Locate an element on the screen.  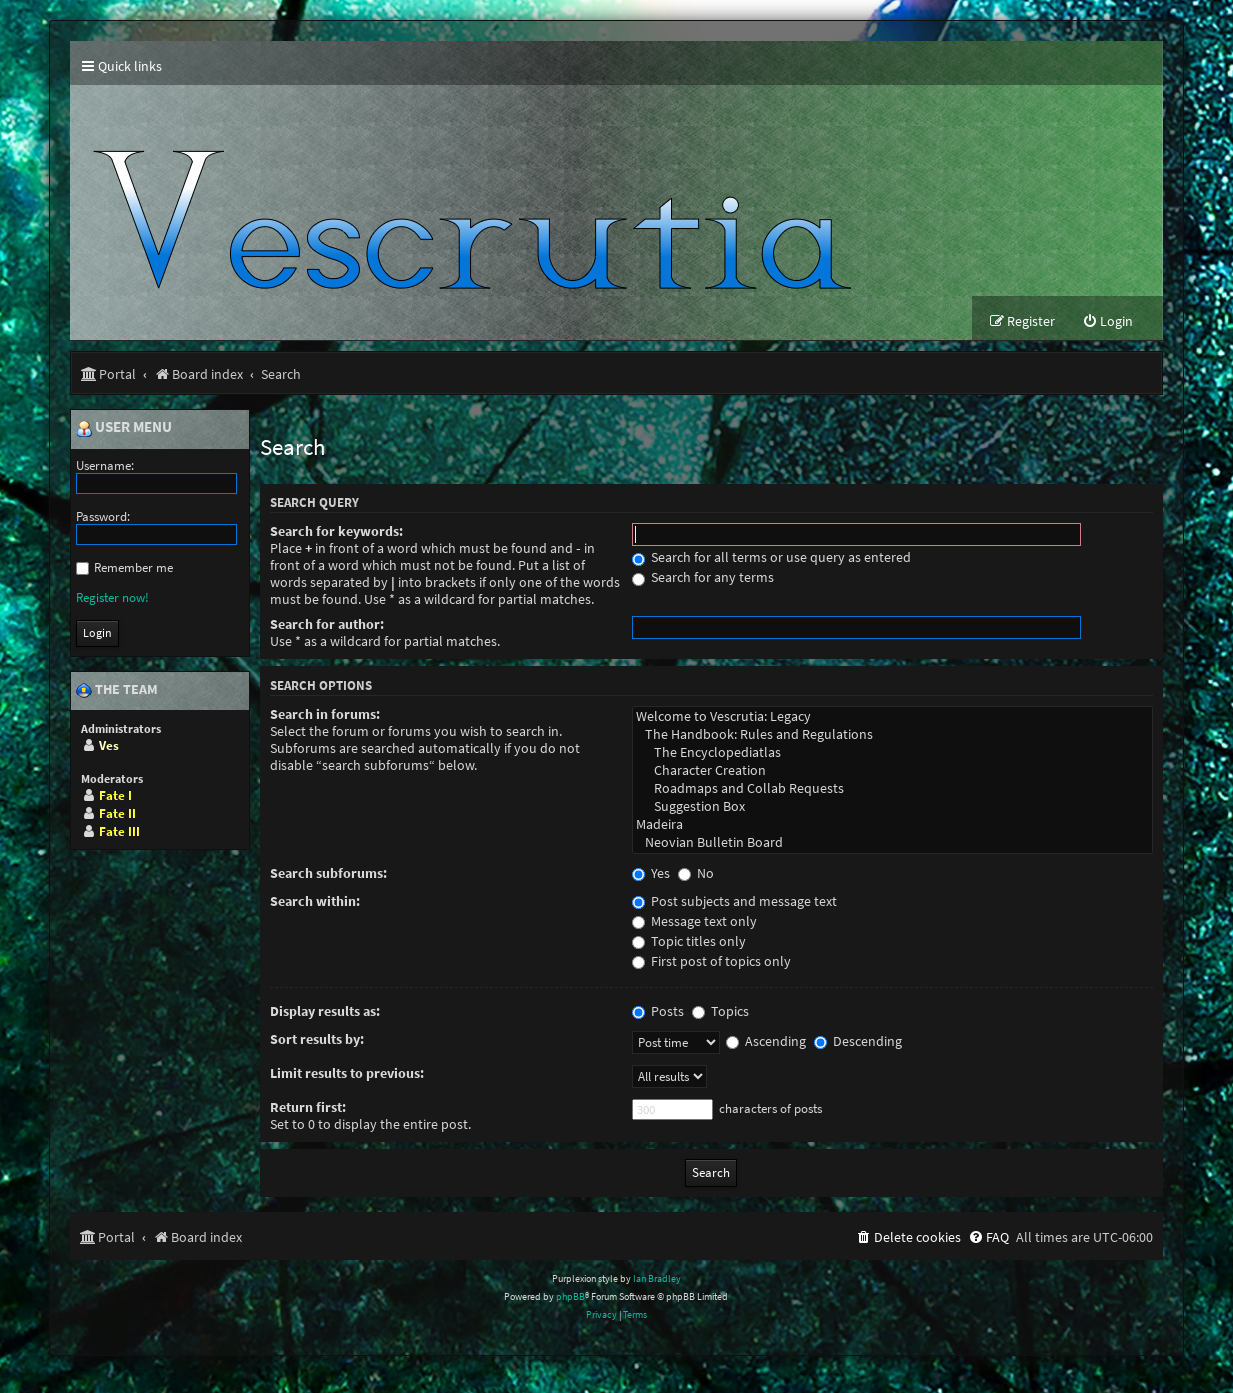
Character Creation is located at coordinates (892, 771).